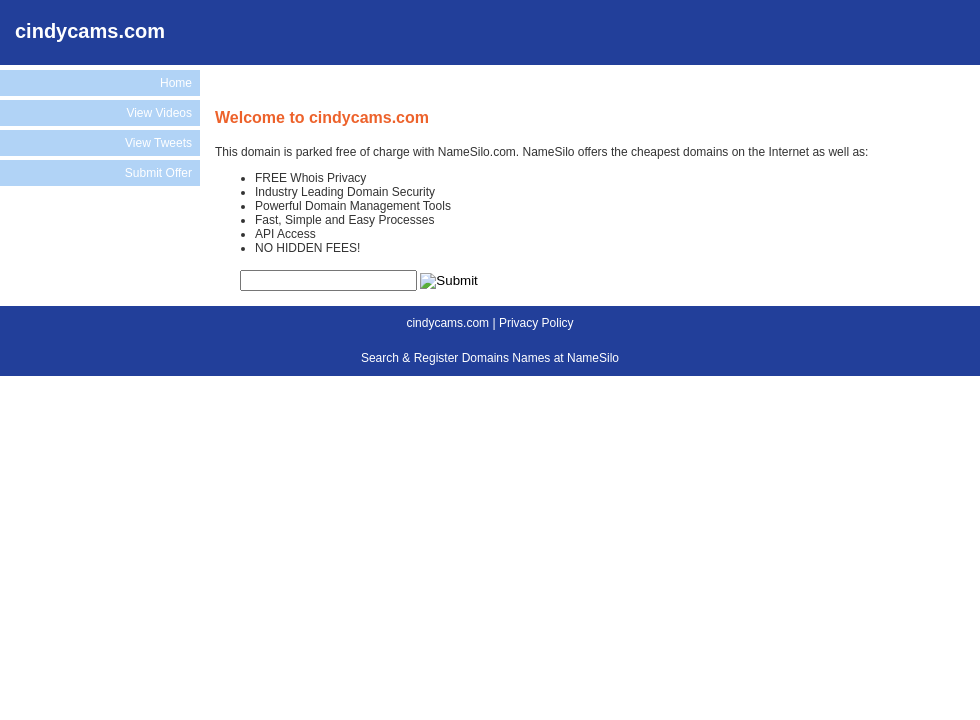 The width and height of the screenshot is (980, 720). What do you see at coordinates (176, 83) in the screenshot?
I see `Home` at bounding box center [176, 83].